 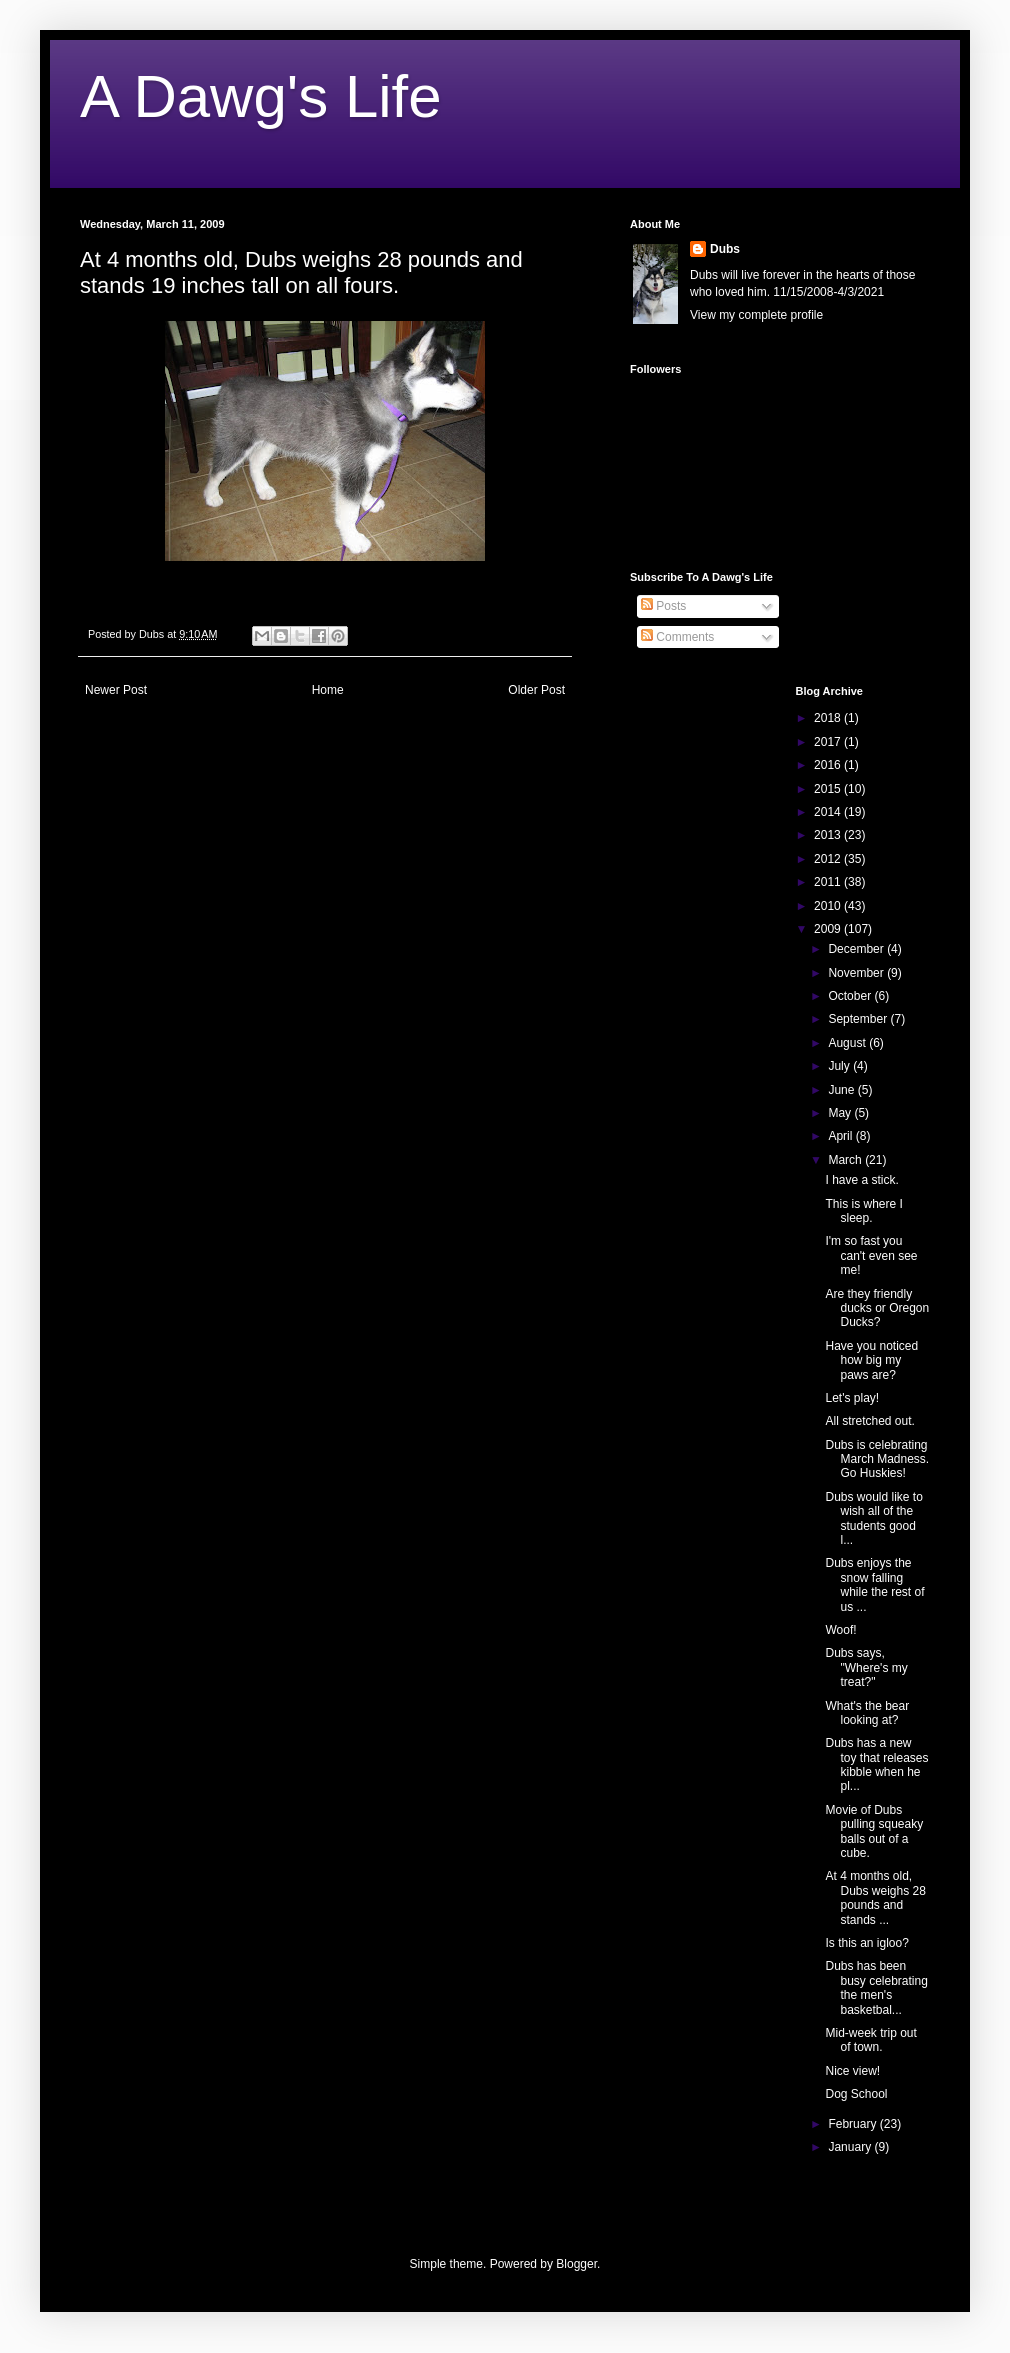 What do you see at coordinates (536, 690) in the screenshot?
I see `Older Post` at bounding box center [536, 690].